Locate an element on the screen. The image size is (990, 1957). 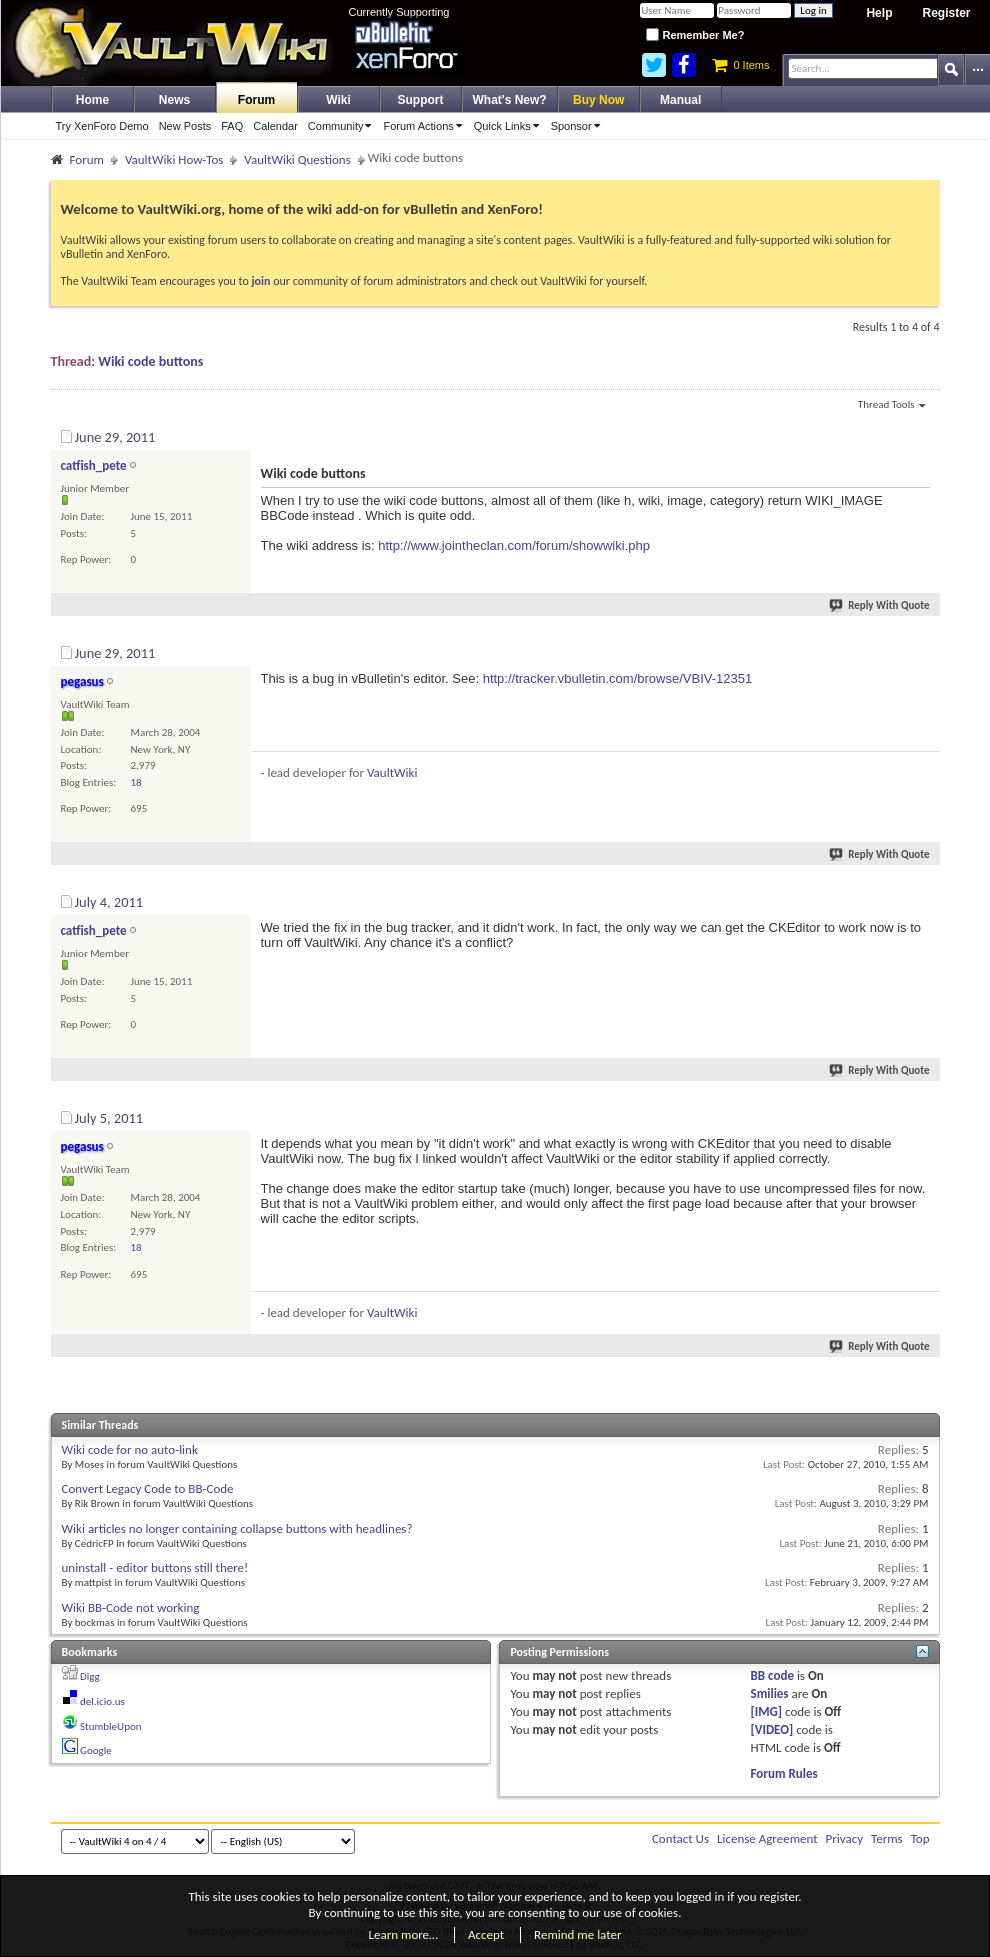
#2 is located at coordinates (923, 650).